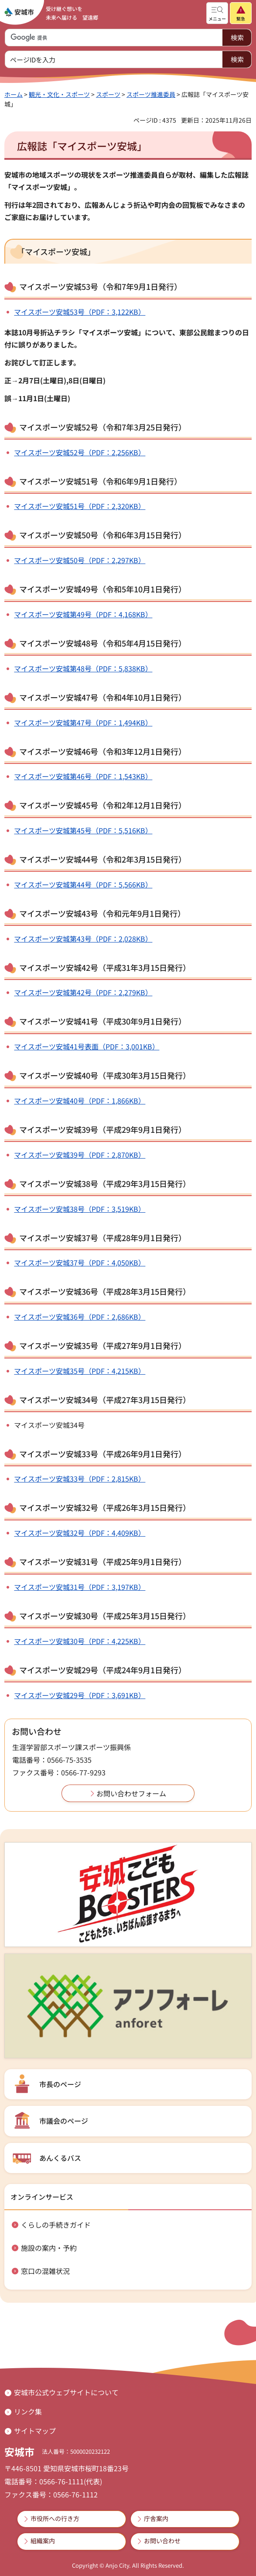 The width and height of the screenshot is (256, 2576). Describe the element at coordinates (150, 94) in the screenshot. I see `スポーツ推進委員` at that location.